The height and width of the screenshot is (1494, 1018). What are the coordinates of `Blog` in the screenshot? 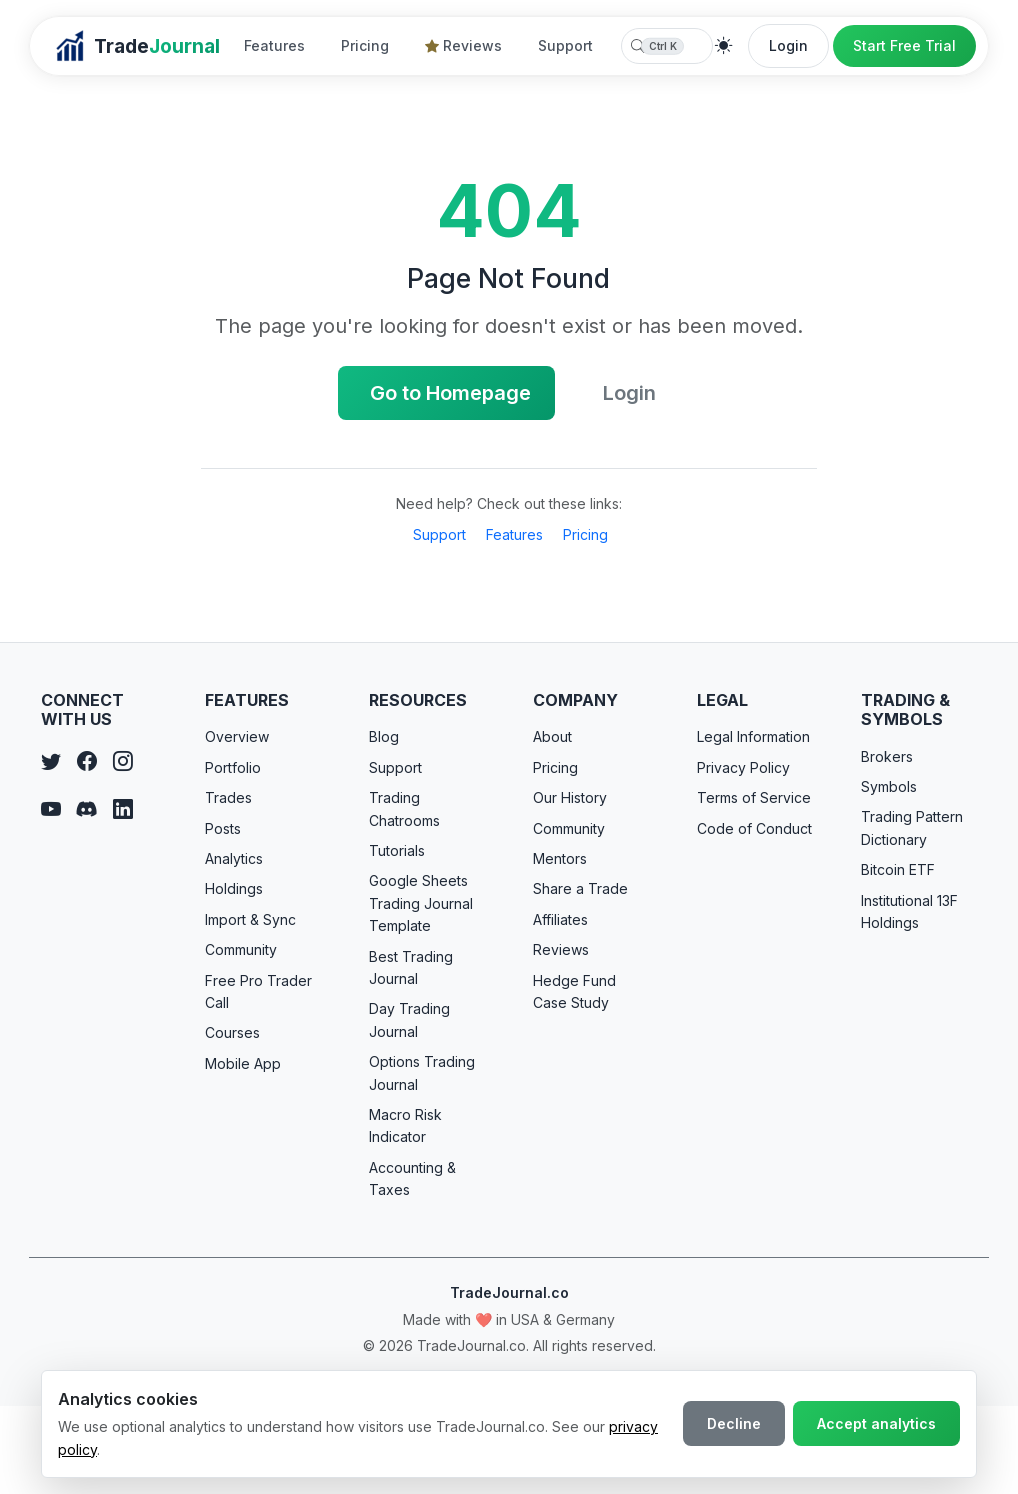 It's located at (384, 736).